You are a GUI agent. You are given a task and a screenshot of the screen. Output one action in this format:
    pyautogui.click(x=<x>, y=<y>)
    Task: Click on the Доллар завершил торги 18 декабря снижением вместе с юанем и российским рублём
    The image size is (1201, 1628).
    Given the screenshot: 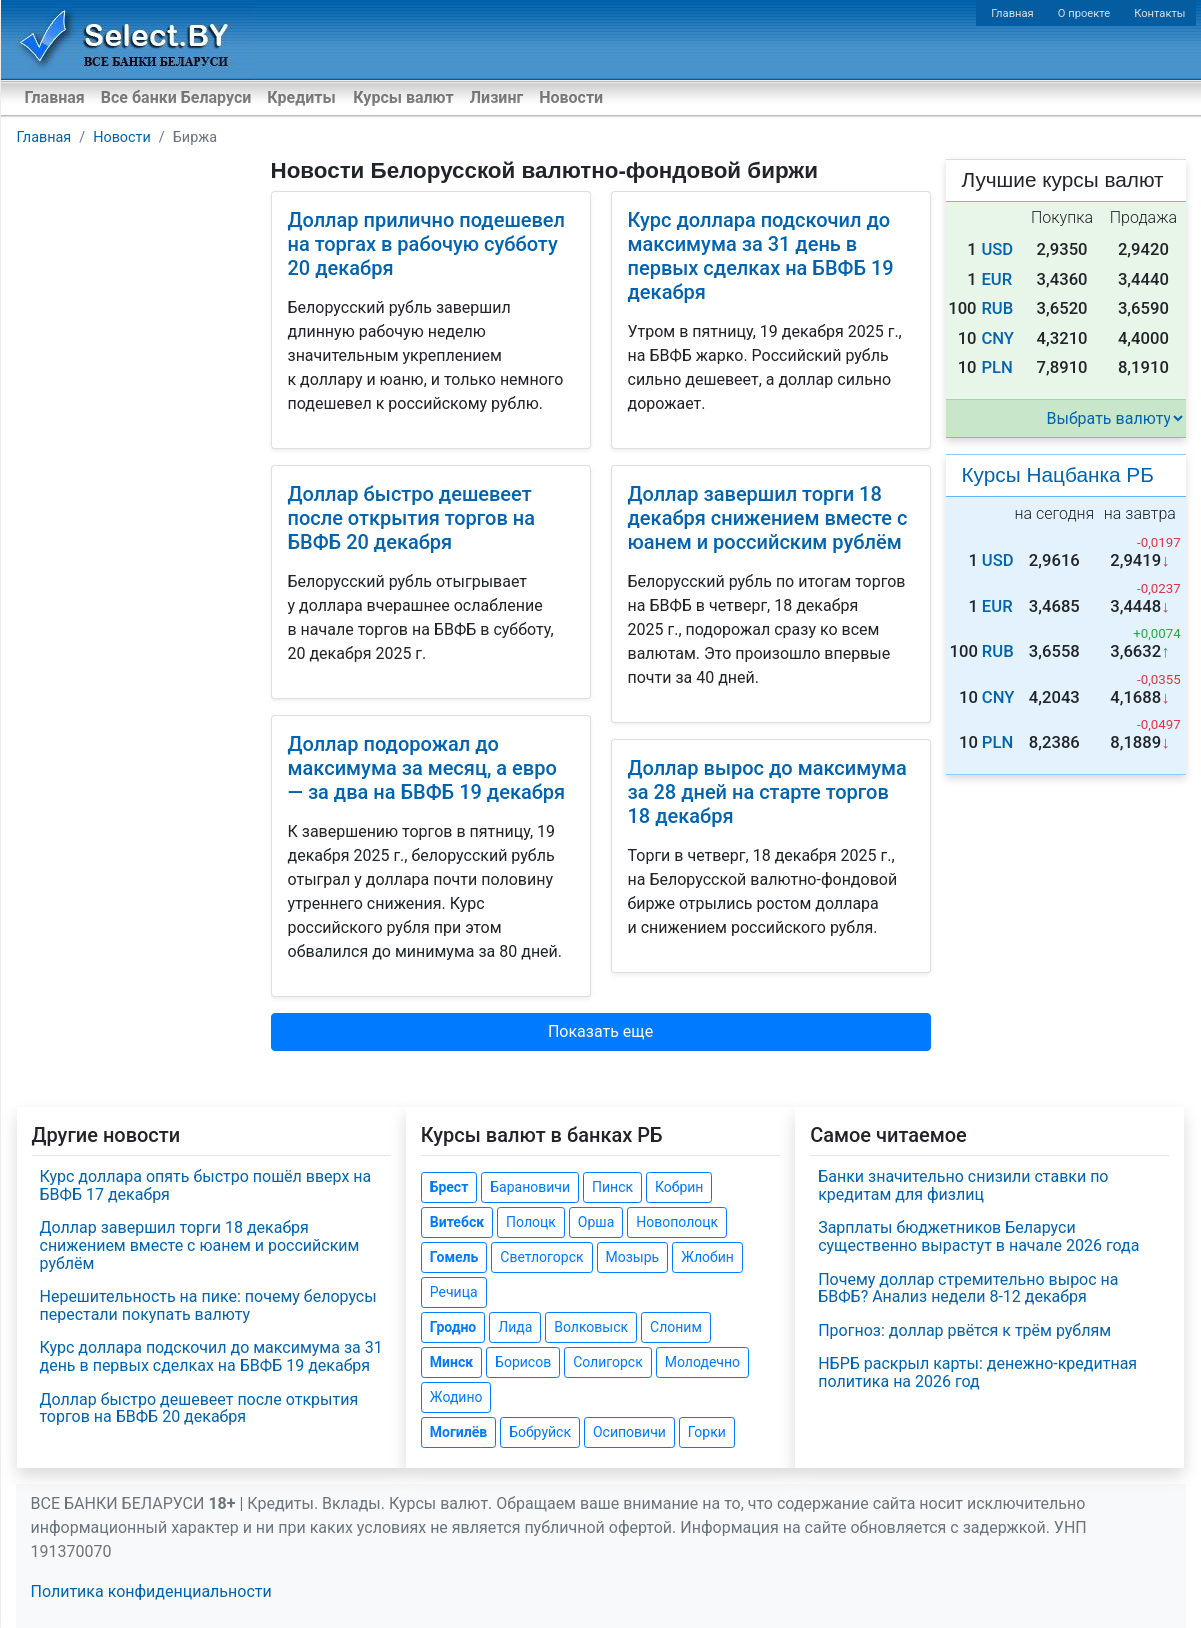 What is the action you would take?
    pyautogui.click(x=768, y=518)
    